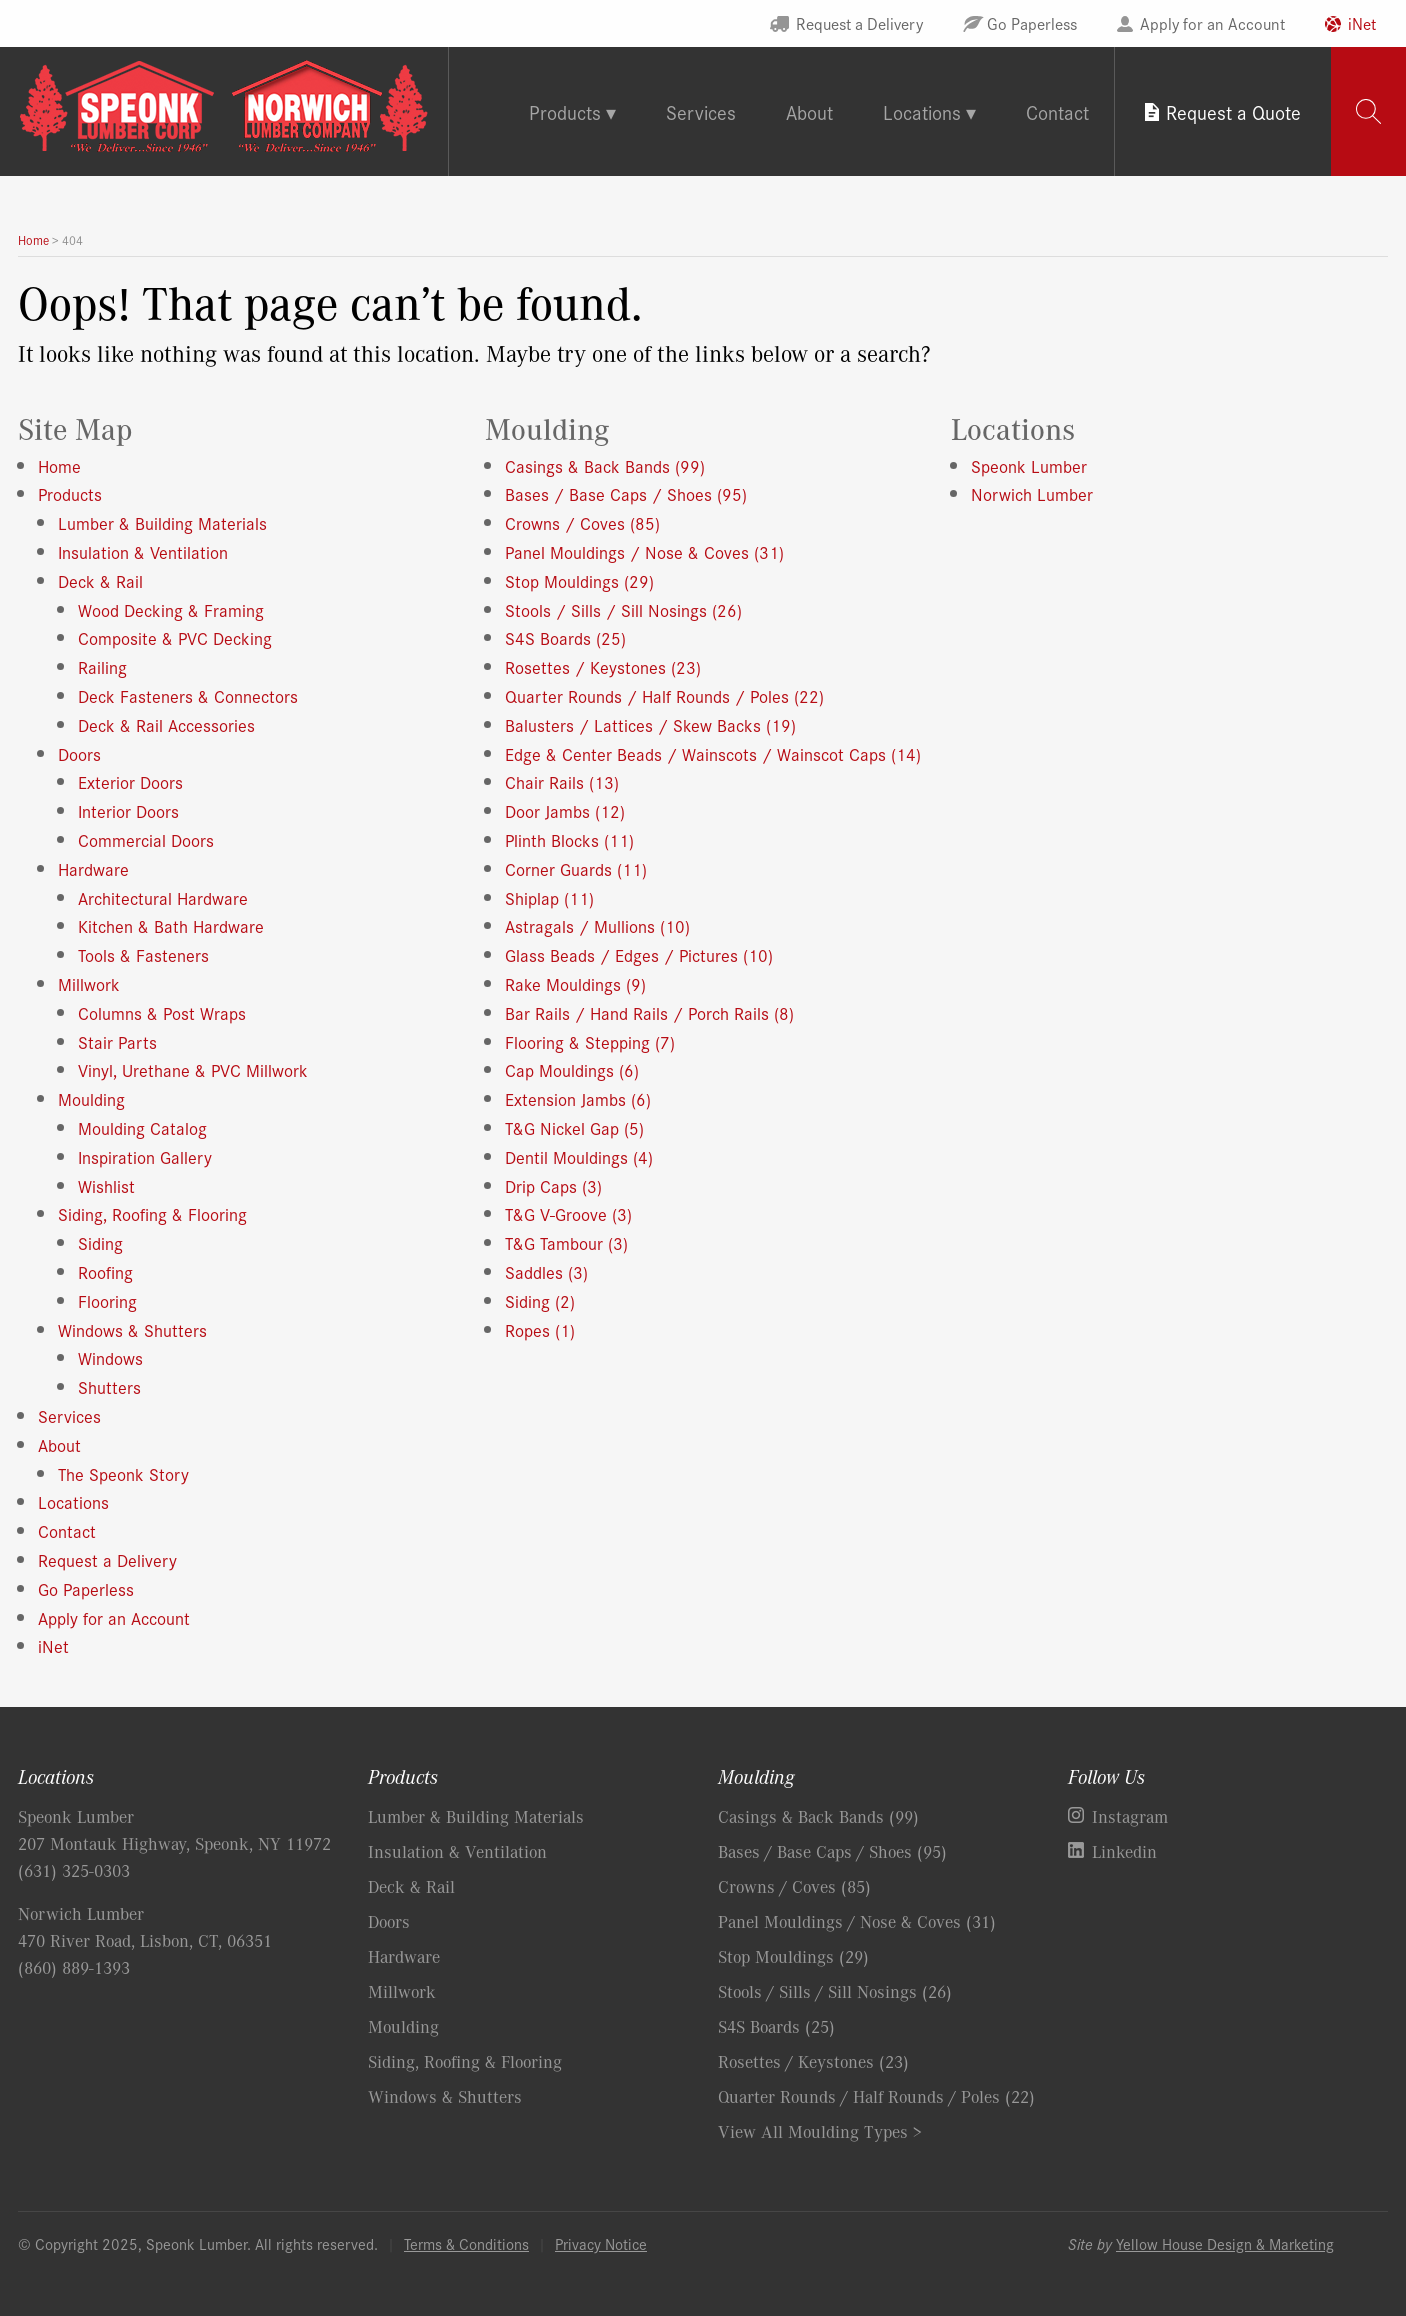 Image resolution: width=1406 pixels, height=2316 pixels. What do you see at coordinates (146, 839) in the screenshot?
I see `Commercial Doors` at bounding box center [146, 839].